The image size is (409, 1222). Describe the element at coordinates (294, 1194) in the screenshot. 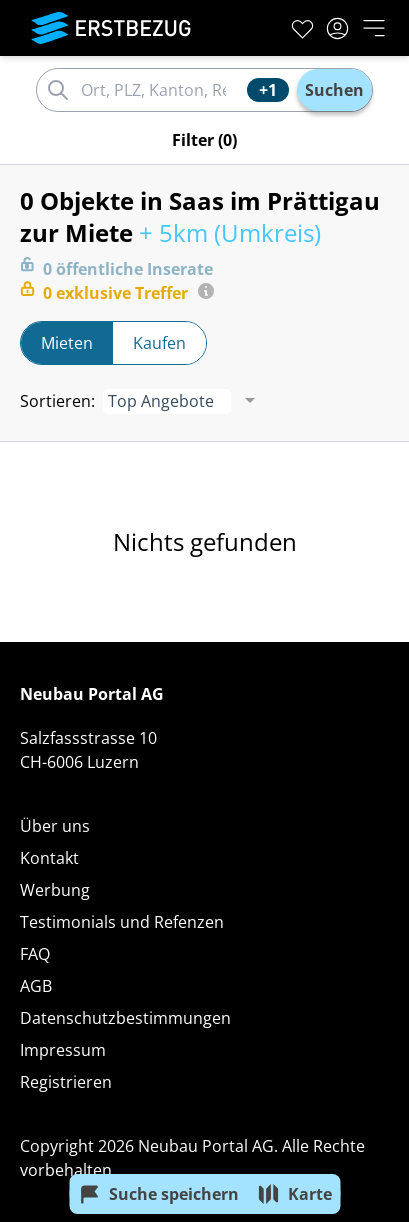

I see `Karte` at that location.